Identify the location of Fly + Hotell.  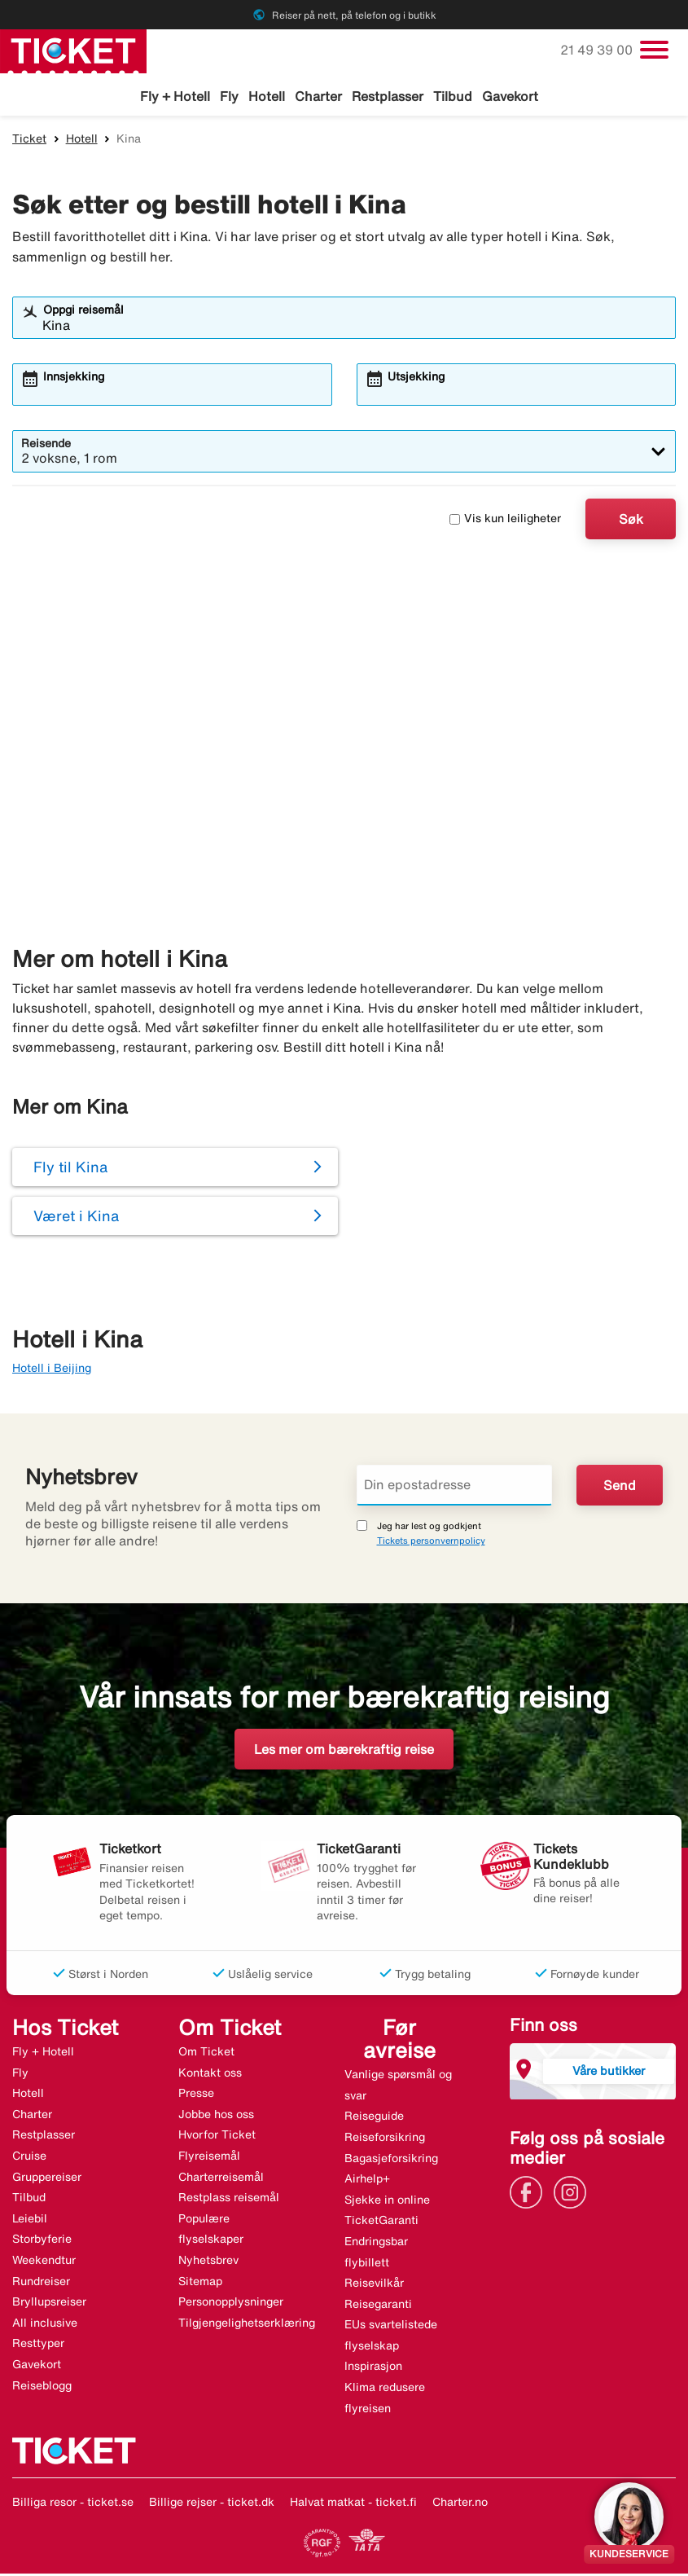
(175, 96).